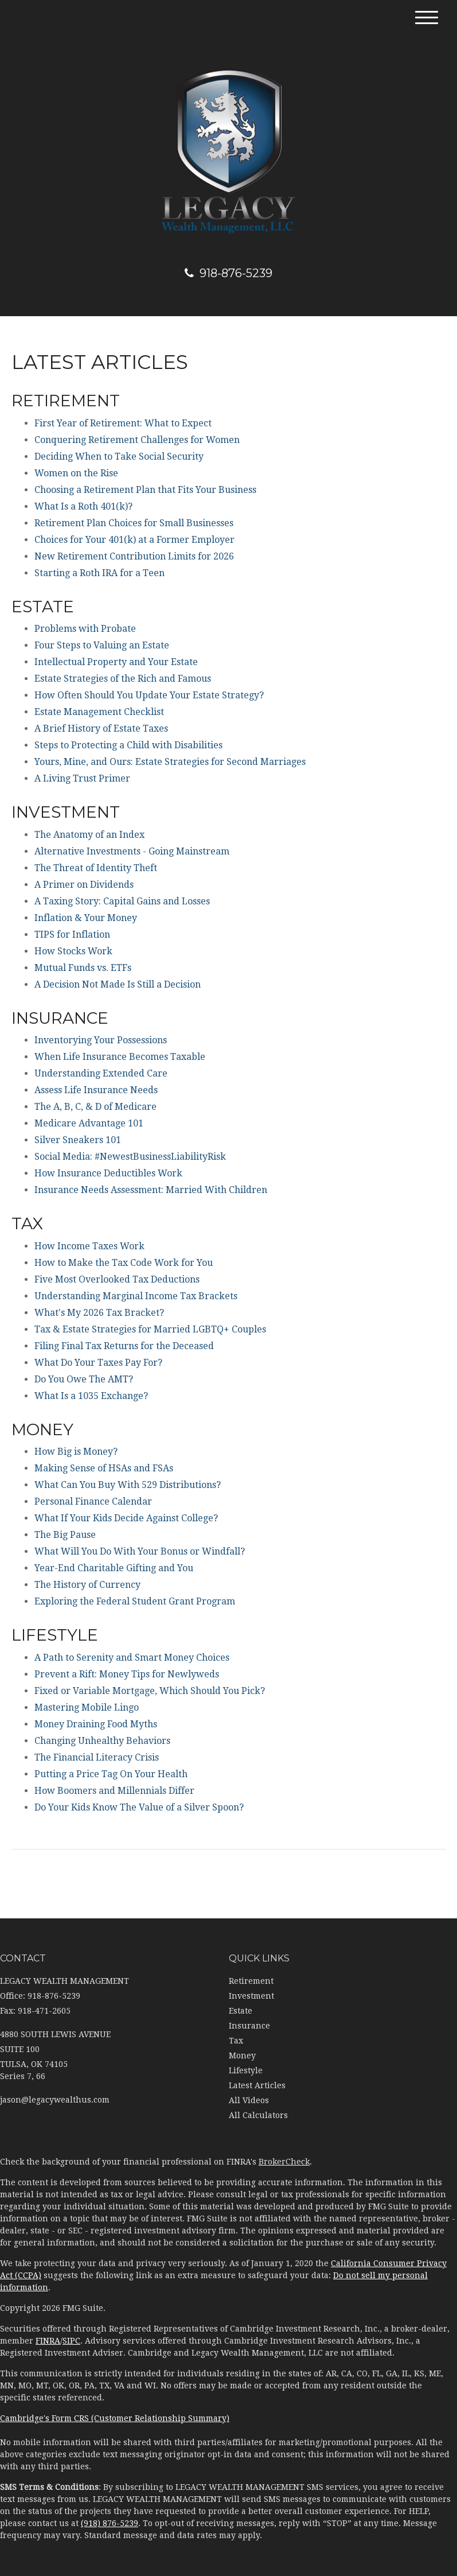 The image size is (457, 2576). I want to click on Changing Unhealthy Behaviors, so click(102, 1740).